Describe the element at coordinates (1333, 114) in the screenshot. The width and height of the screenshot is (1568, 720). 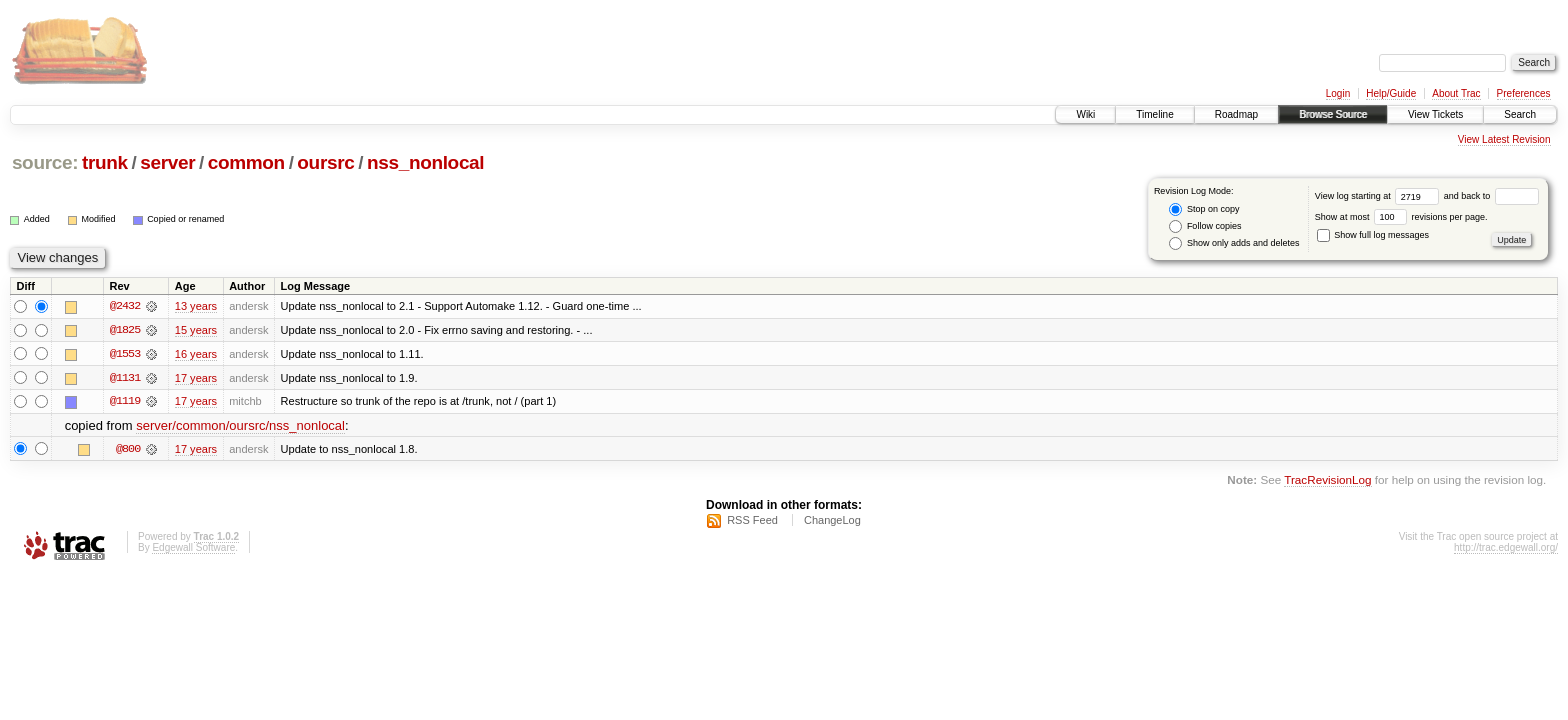
I see `Browse Source` at that location.